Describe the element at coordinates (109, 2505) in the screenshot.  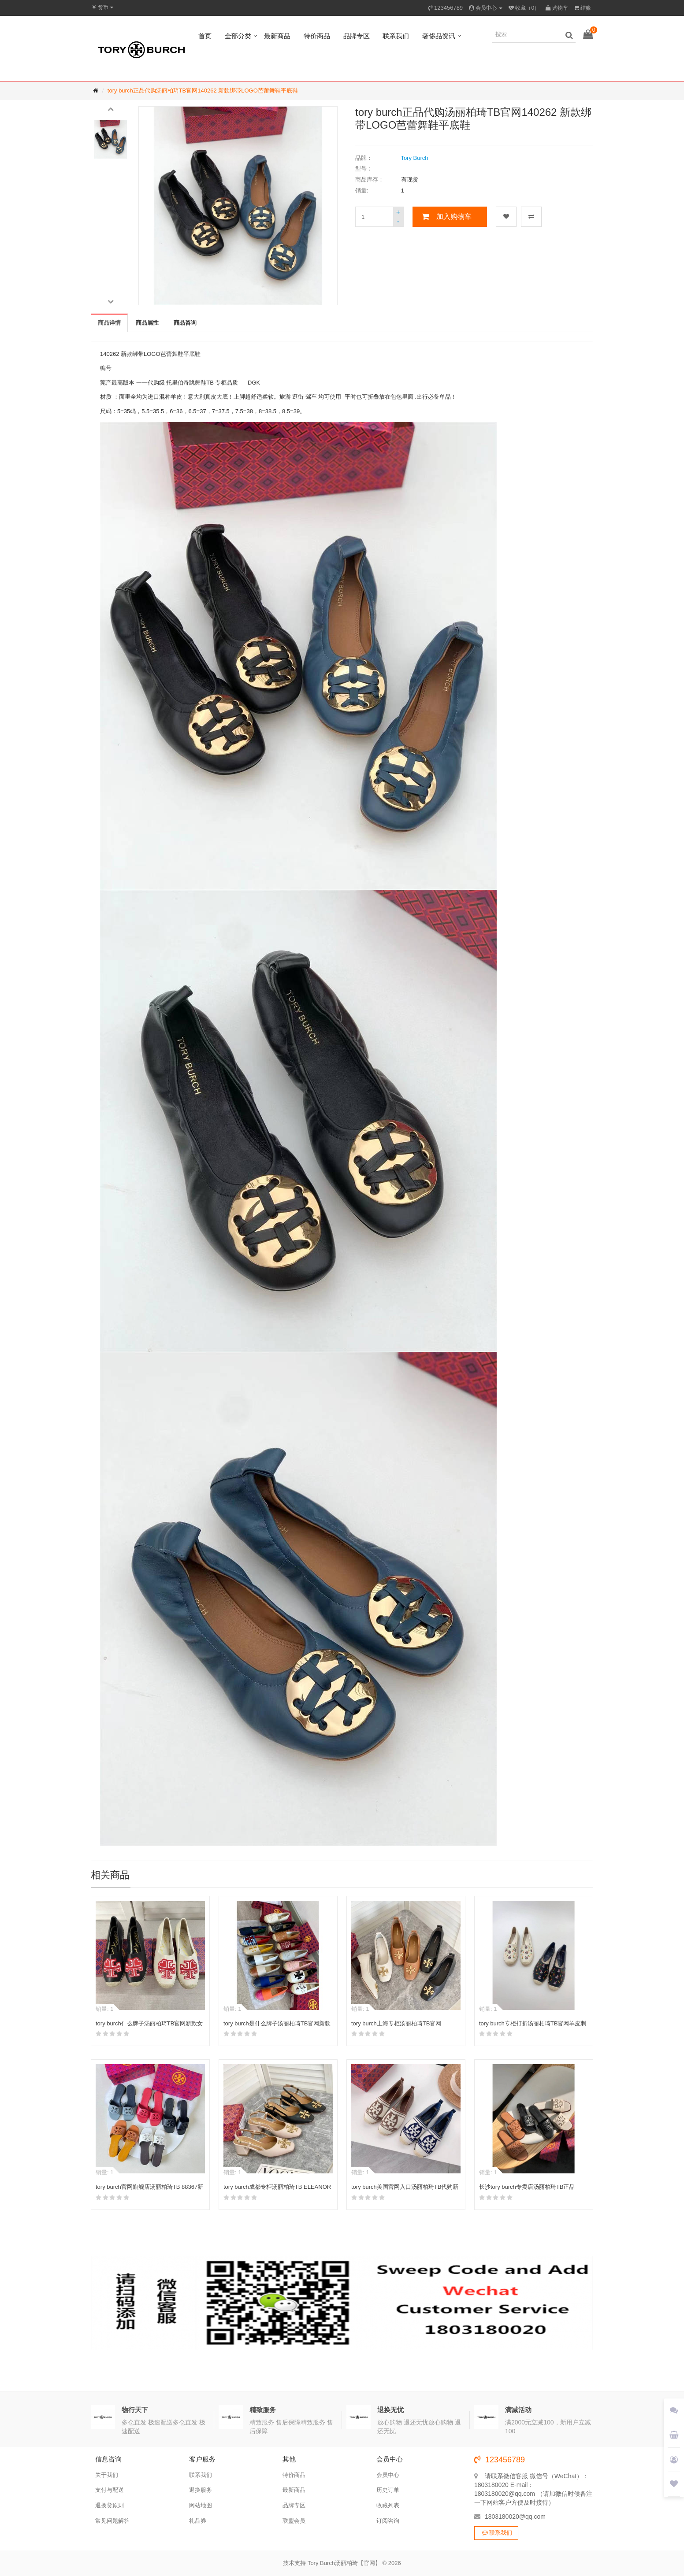
I see `退换货原则` at that location.